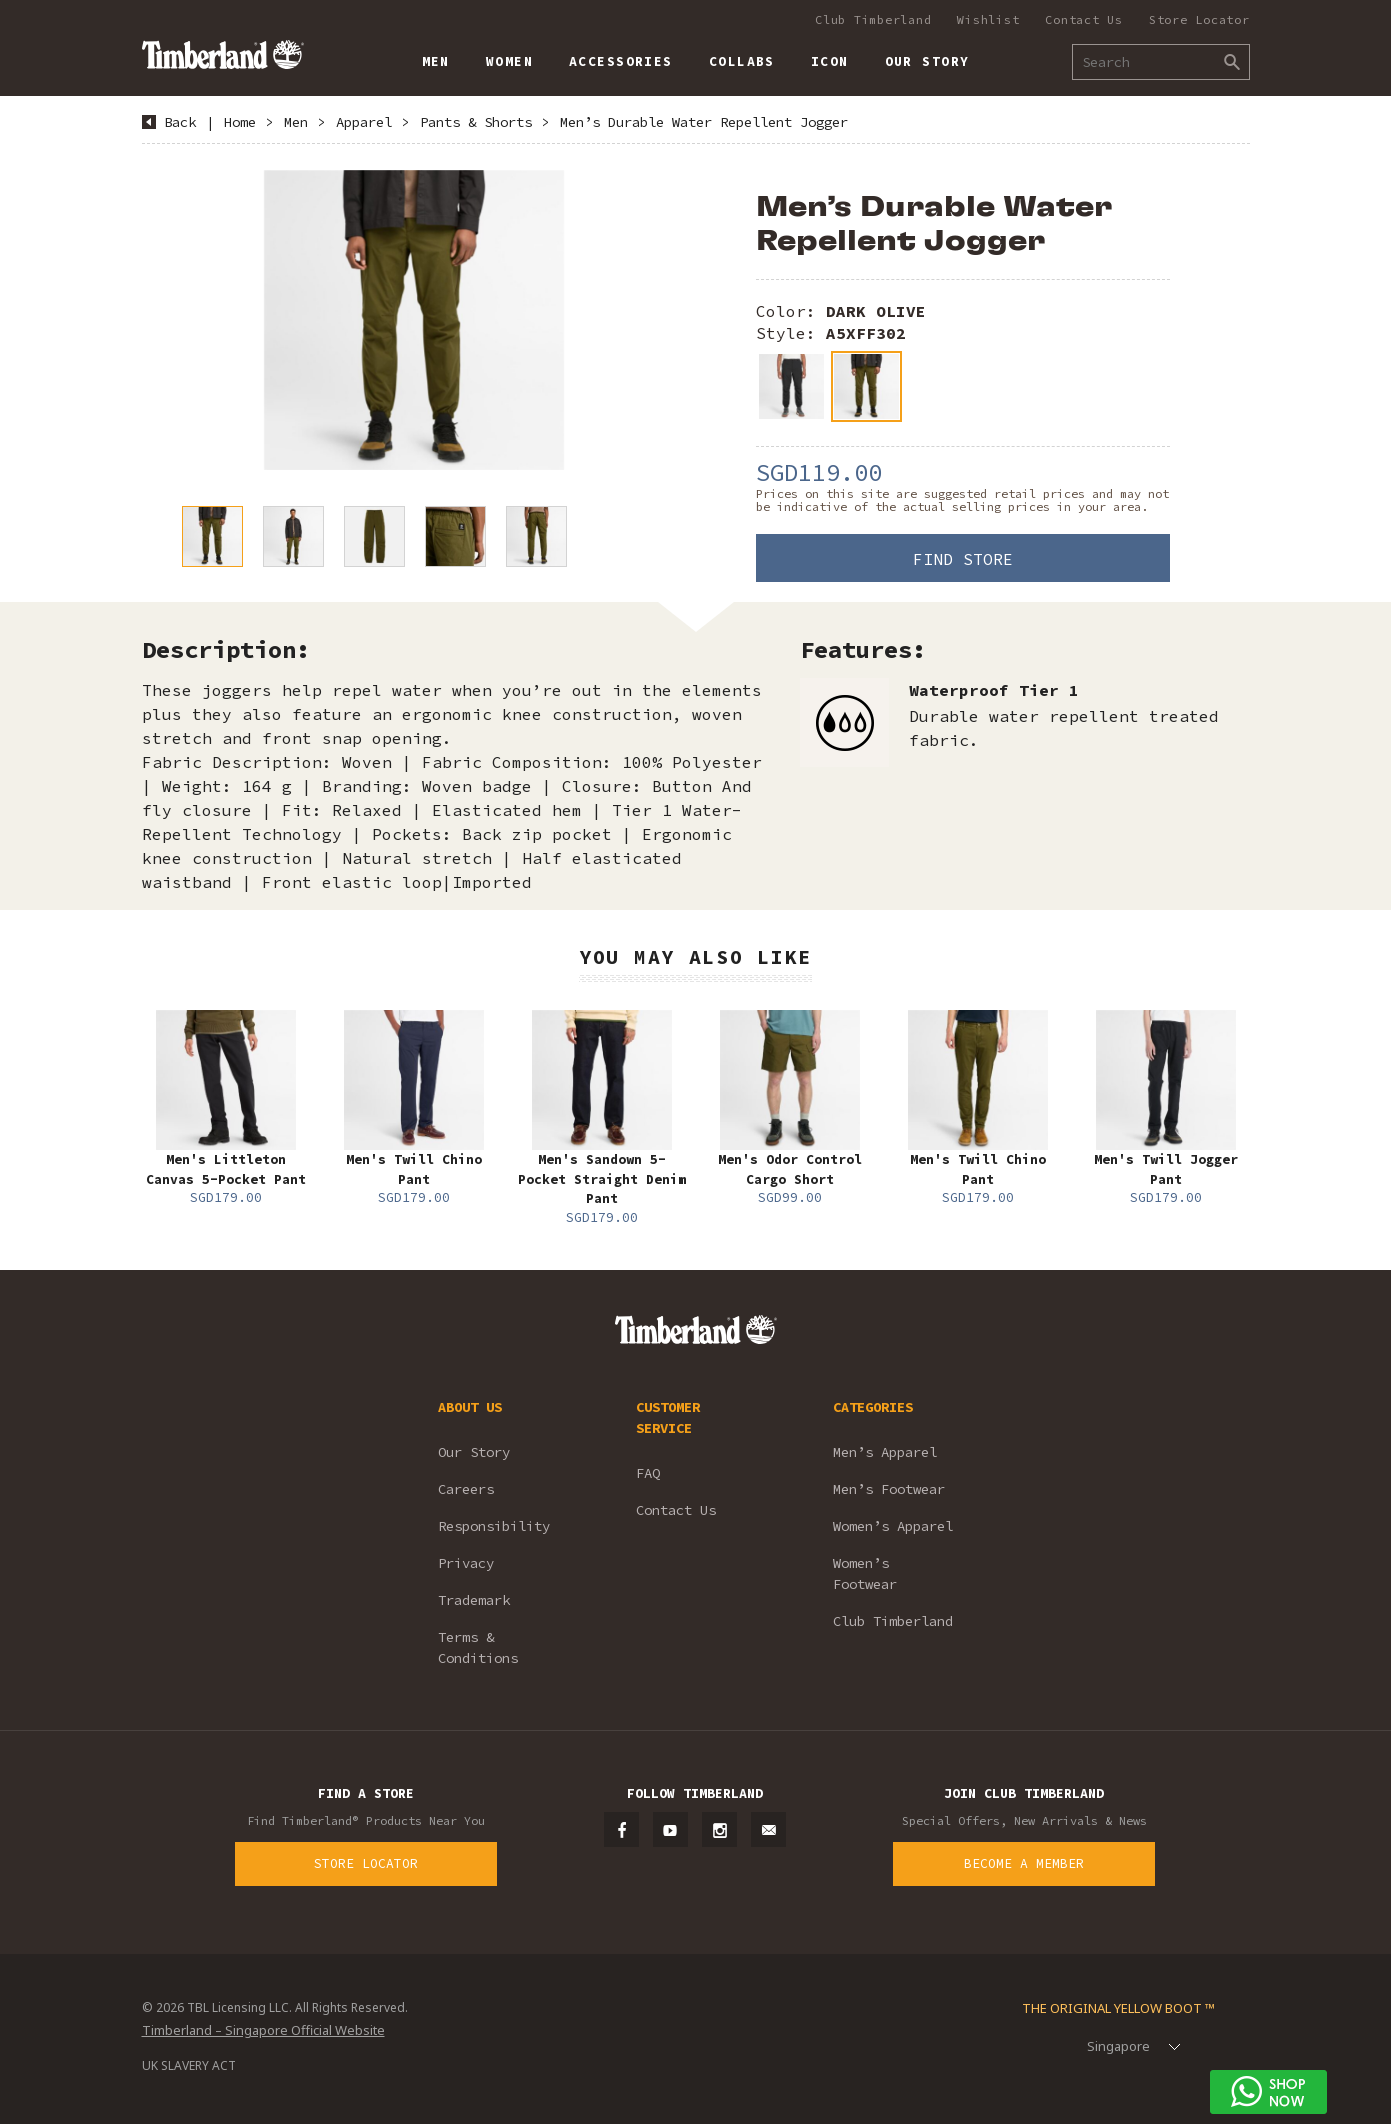  Describe the element at coordinates (474, 1452) in the screenshot. I see `Our Story` at that location.